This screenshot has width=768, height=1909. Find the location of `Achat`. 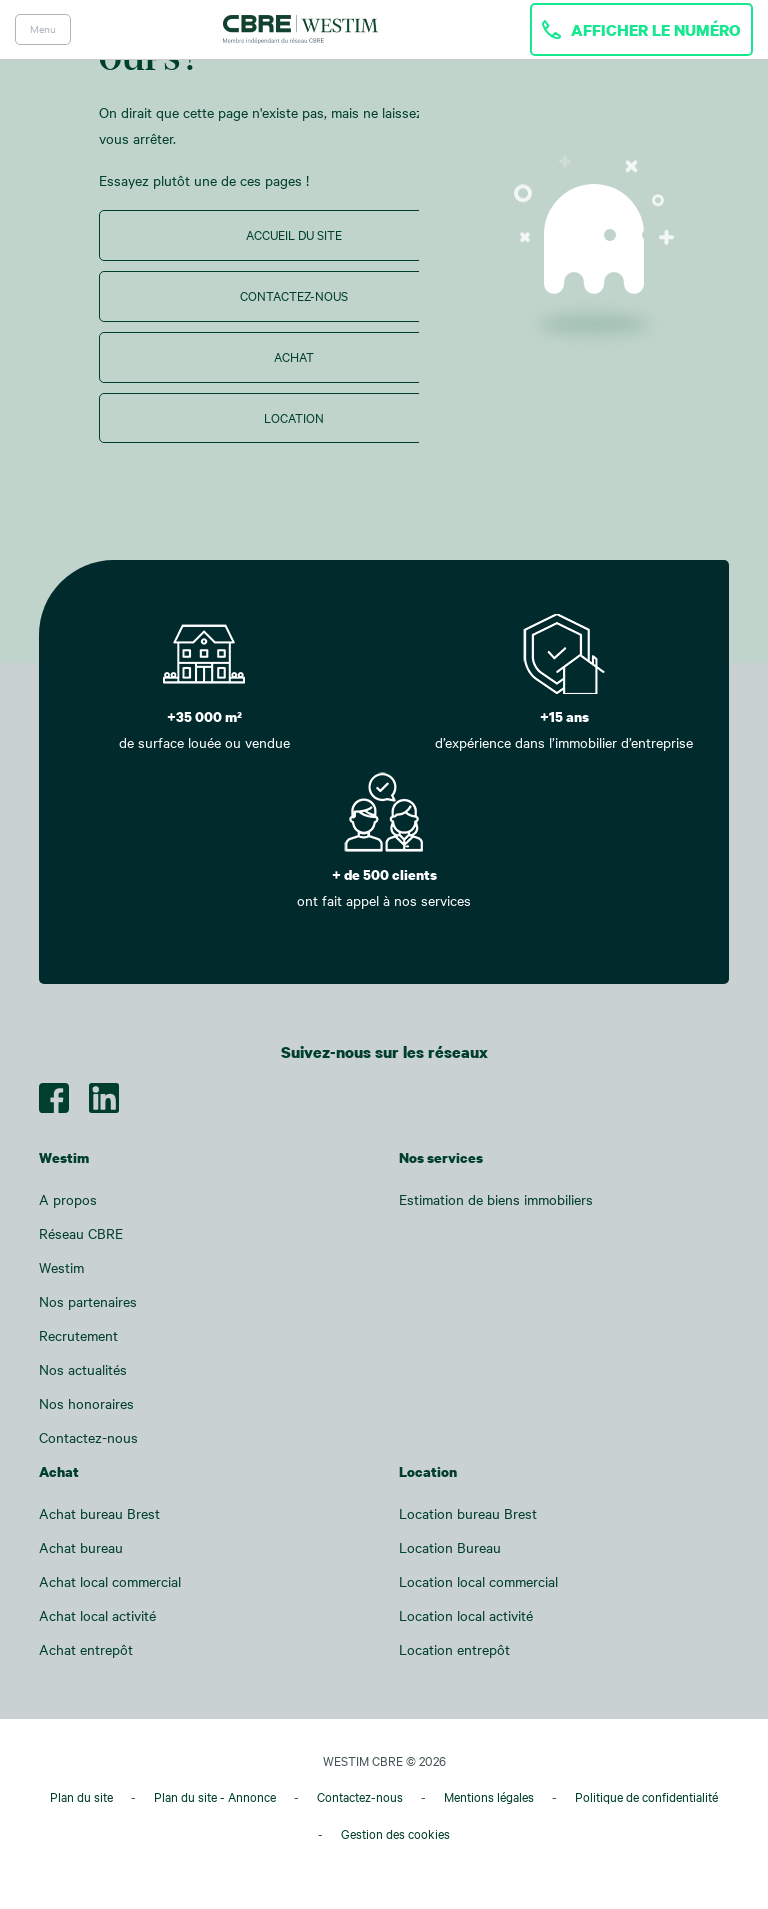

Achat is located at coordinates (294, 357).